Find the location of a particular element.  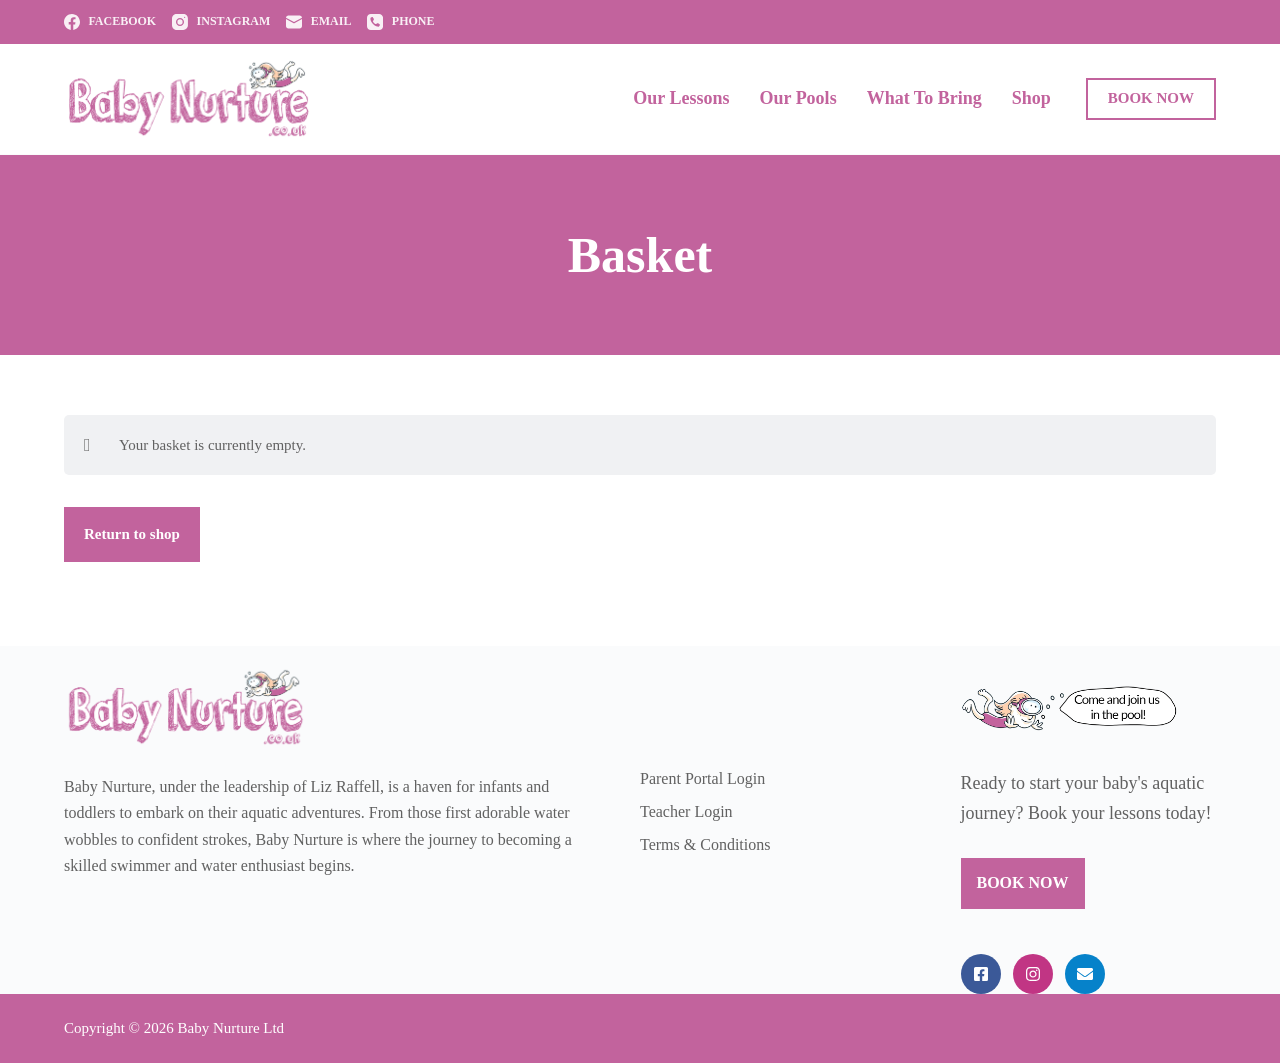

Terms & Conditions is located at coordinates (705, 844).